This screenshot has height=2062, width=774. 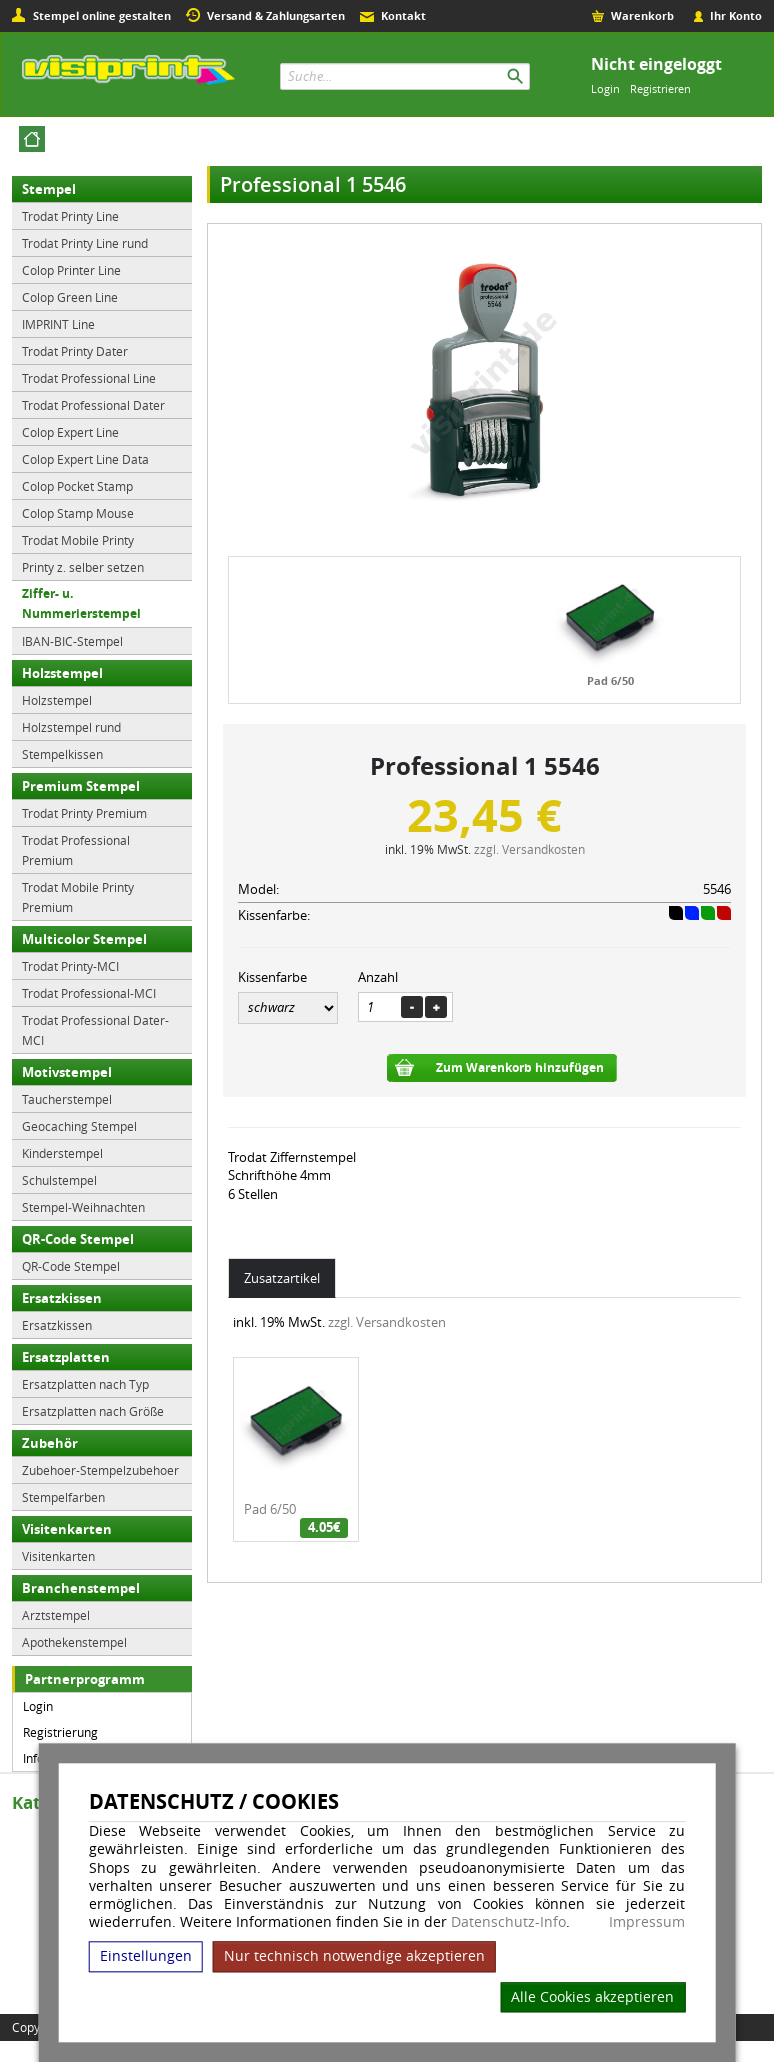 I want to click on Multicolor Stempel, so click(x=84, y=939).